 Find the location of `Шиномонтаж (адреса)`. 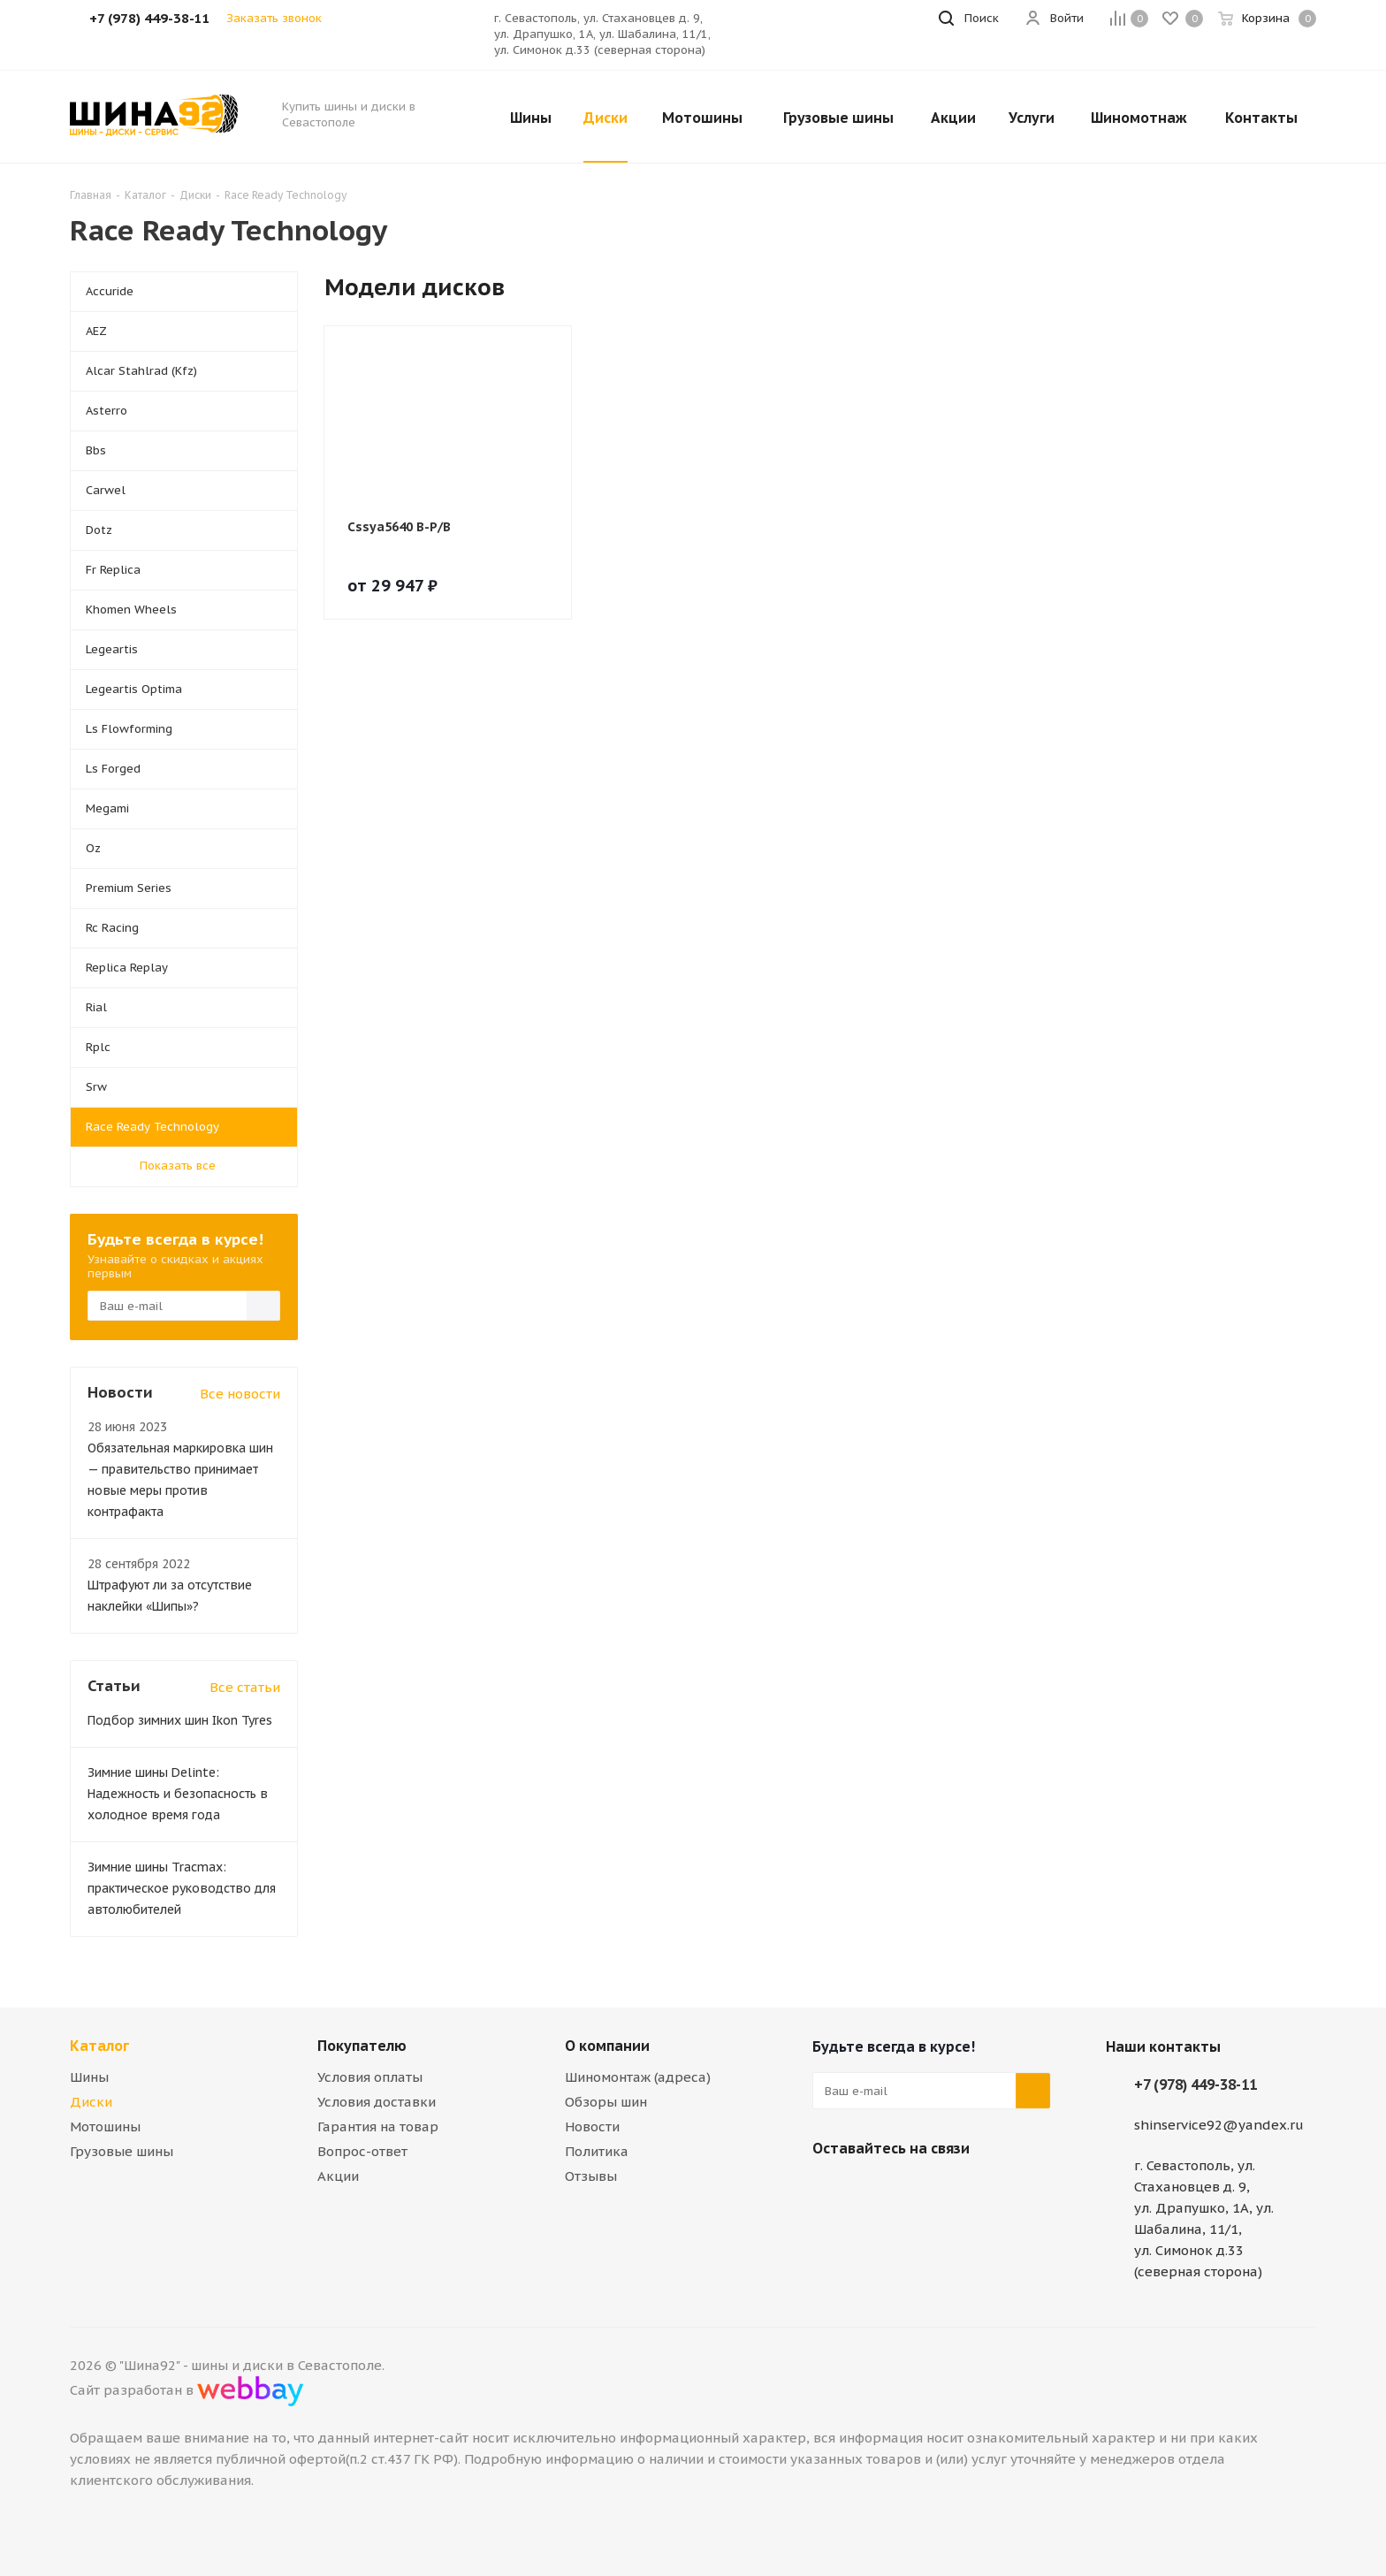

Шиномонтаж (адреса) is located at coordinates (638, 2077).